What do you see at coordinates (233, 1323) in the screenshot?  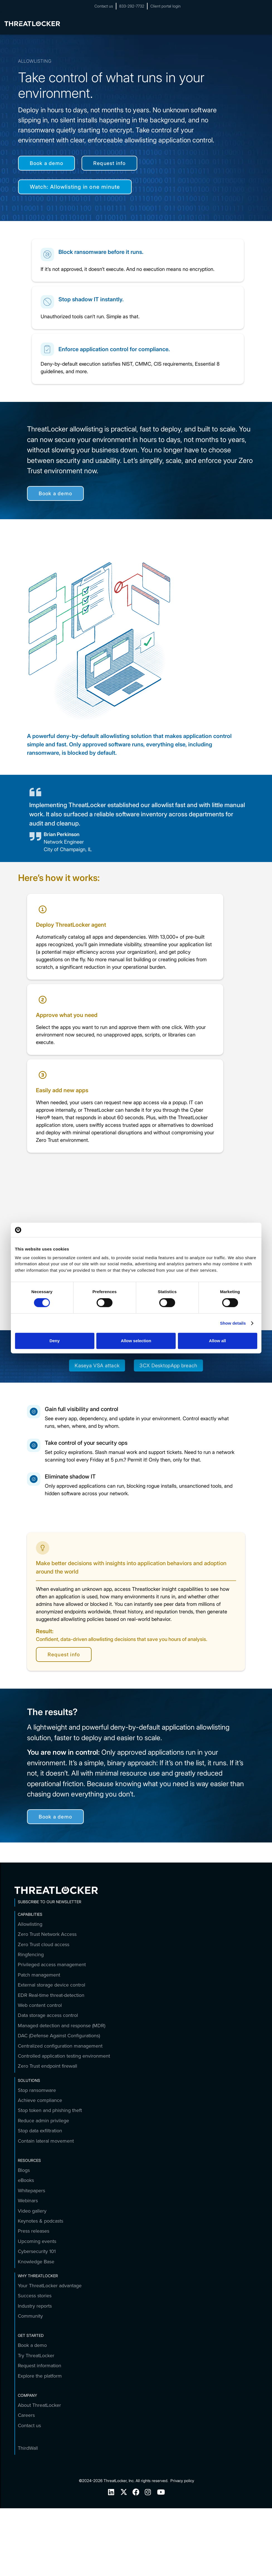 I see `Show details` at bounding box center [233, 1323].